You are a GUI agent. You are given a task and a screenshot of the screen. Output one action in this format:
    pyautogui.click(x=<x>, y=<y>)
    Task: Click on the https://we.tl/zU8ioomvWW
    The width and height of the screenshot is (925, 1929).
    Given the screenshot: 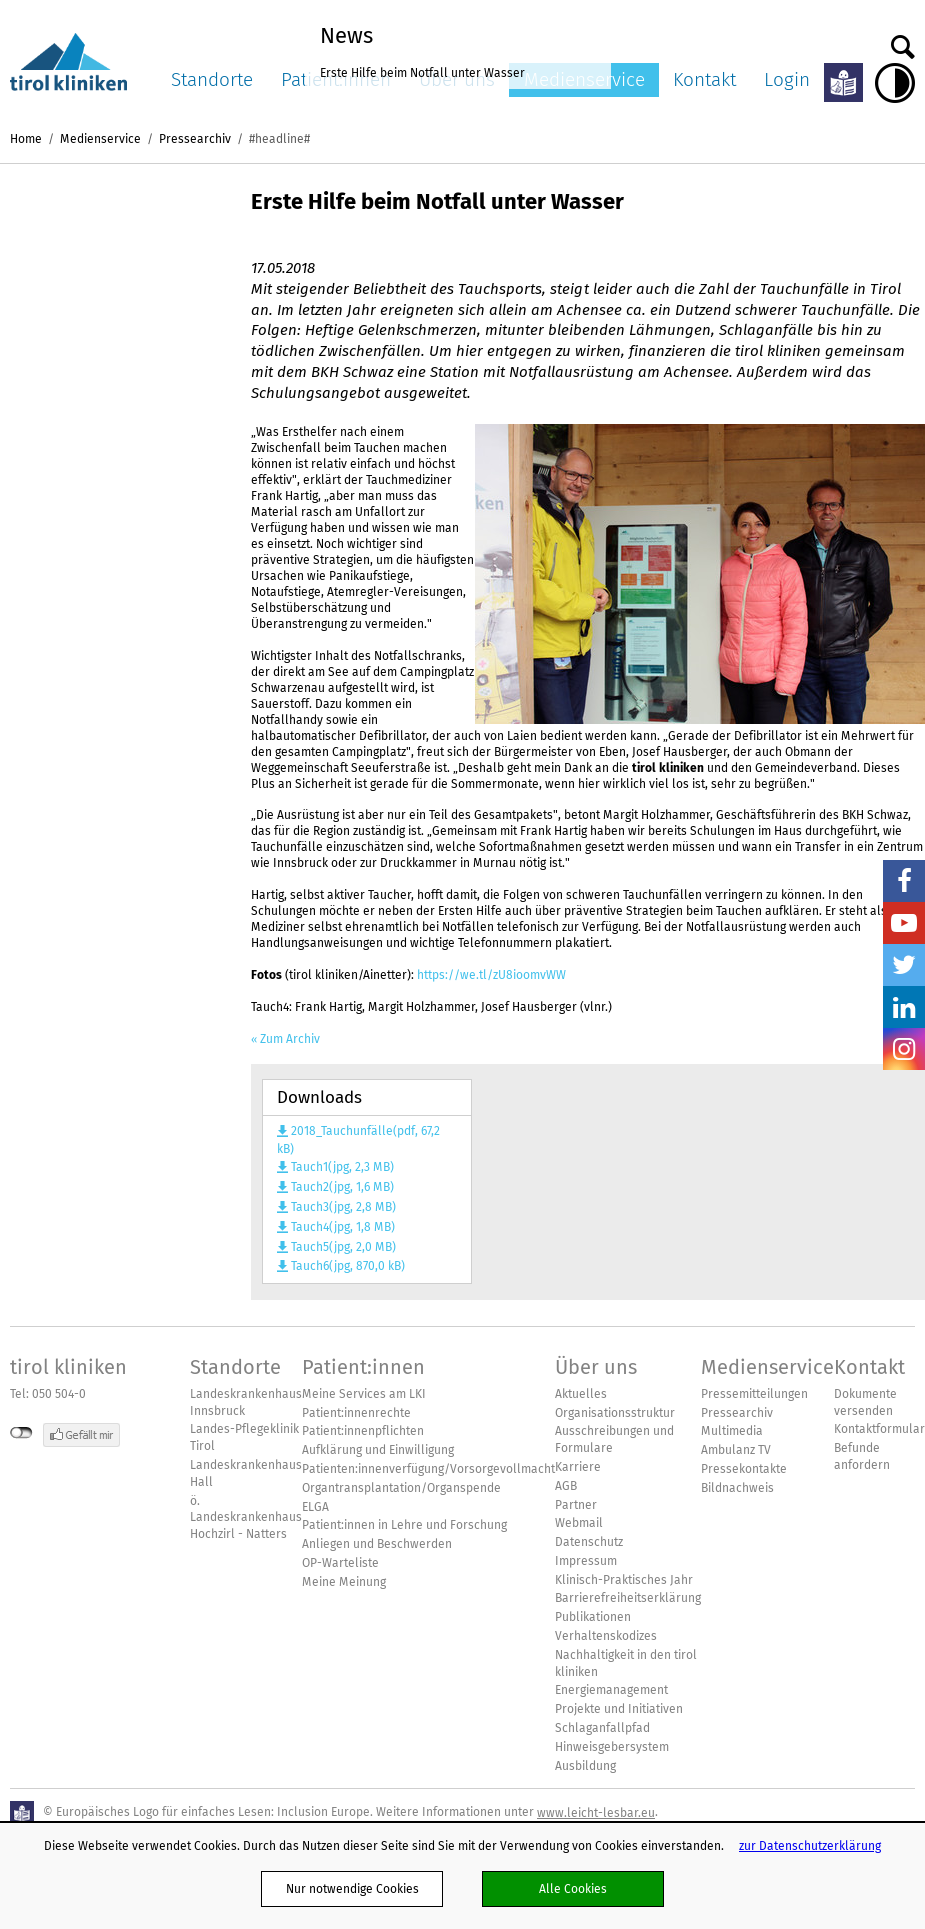 What is the action you would take?
    pyautogui.click(x=491, y=974)
    